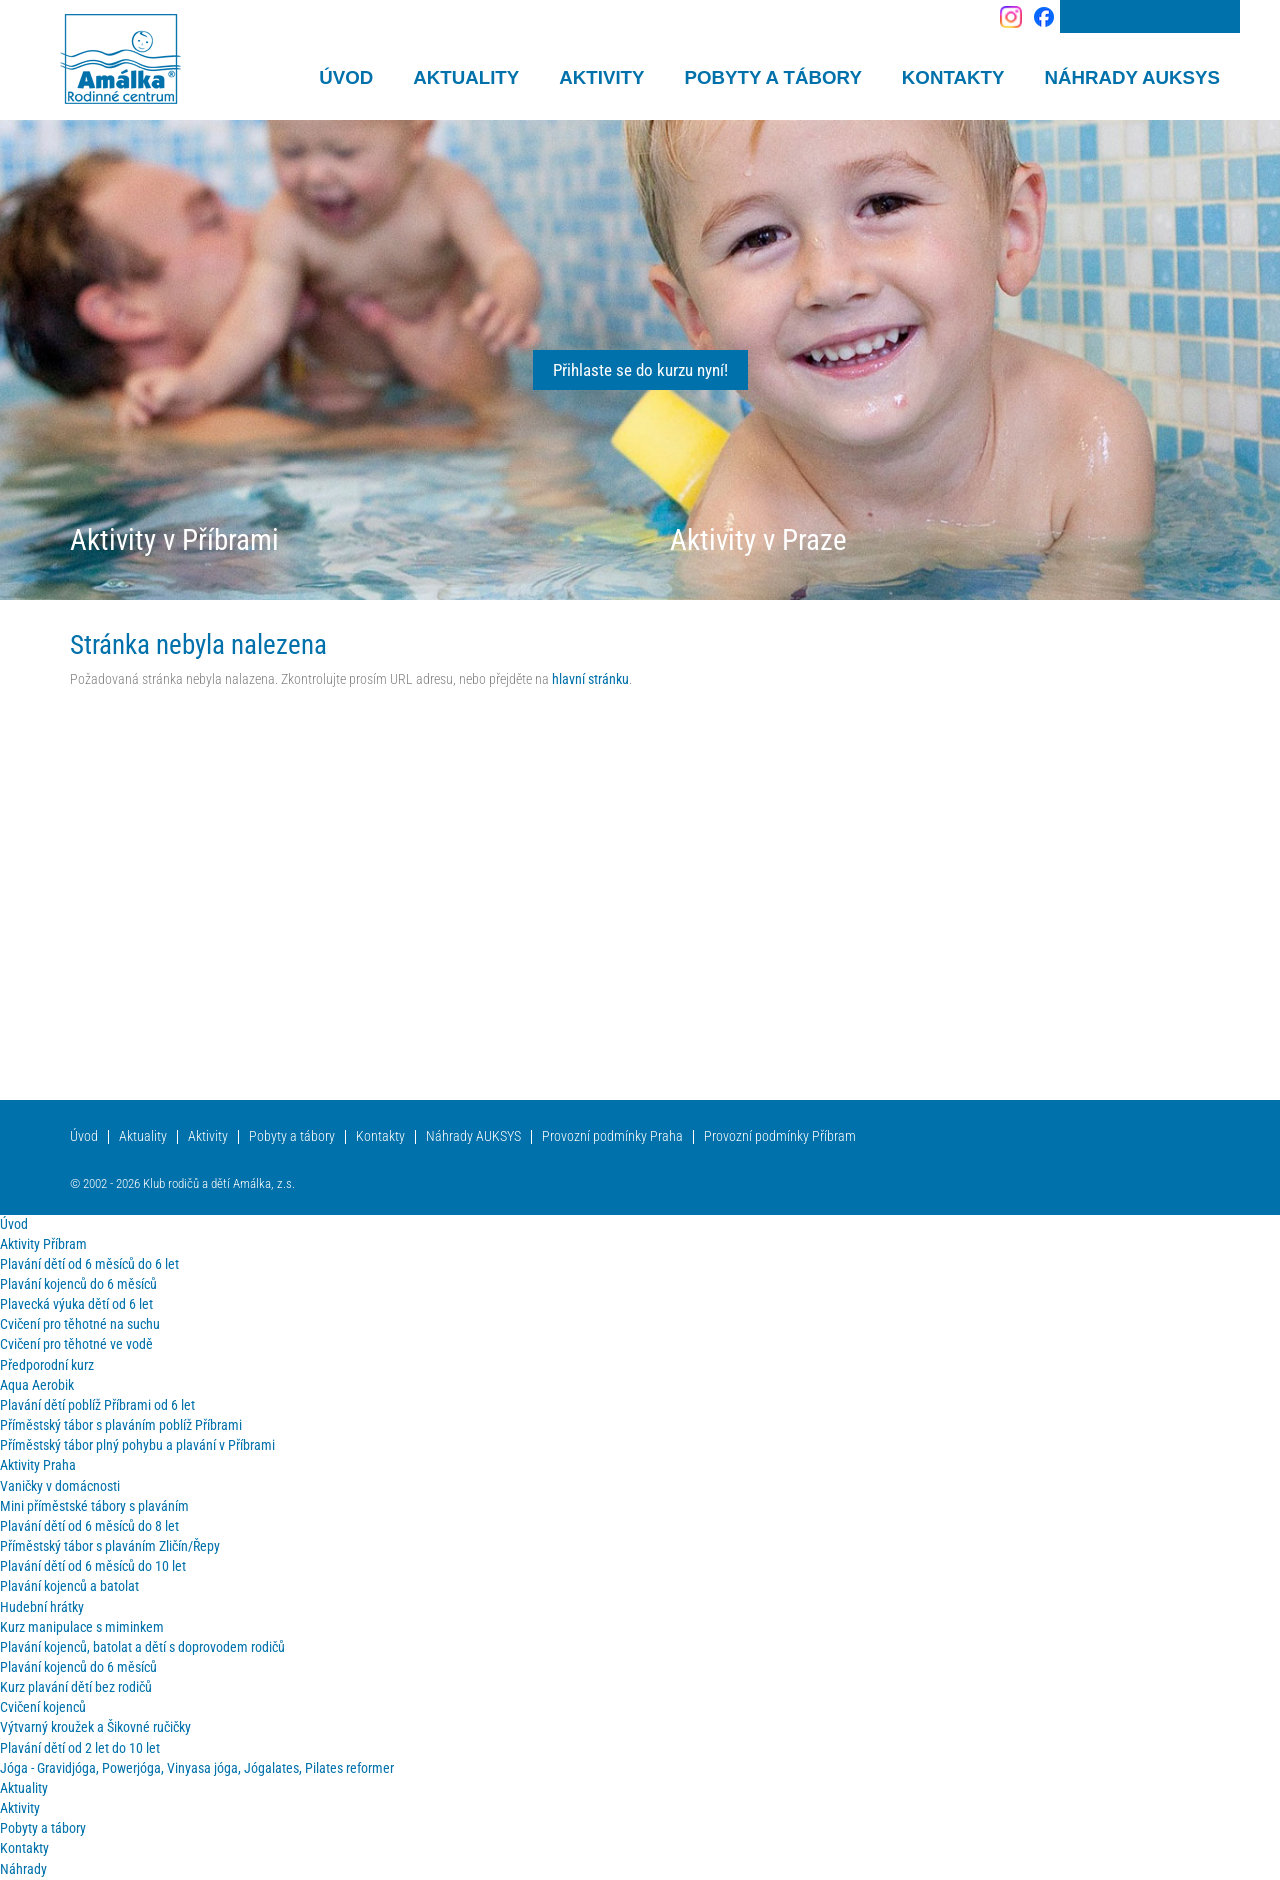 The width and height of the screenshot is (1280, 1880). I want to click on Plavání kojenců, batolat a dětí s doprovodem rodičů, so click(142, 1647).